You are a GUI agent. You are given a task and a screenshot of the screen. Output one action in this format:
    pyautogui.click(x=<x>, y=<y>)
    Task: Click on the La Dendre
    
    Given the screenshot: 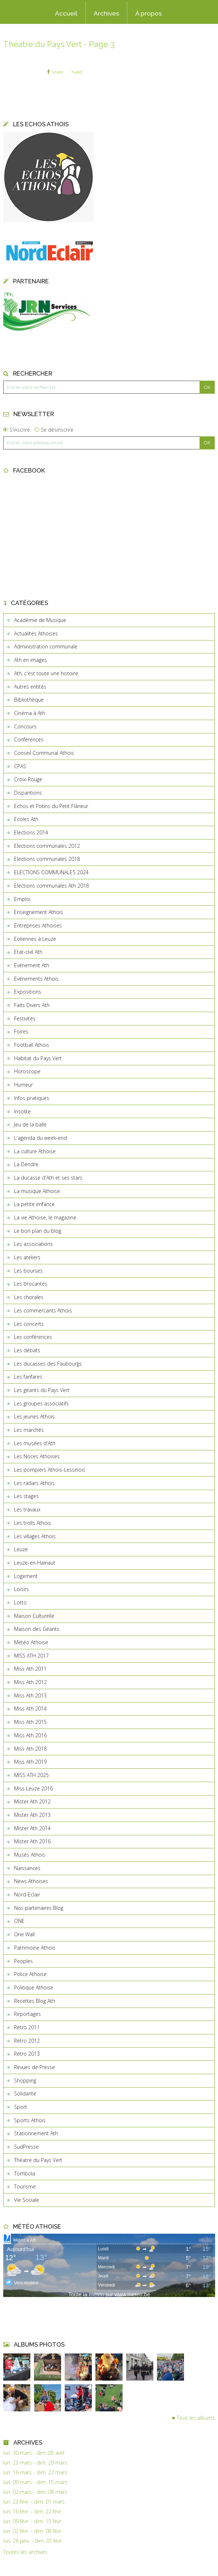 What is the action you would take?
    pyautogui.click(x=26, y=1164)
    